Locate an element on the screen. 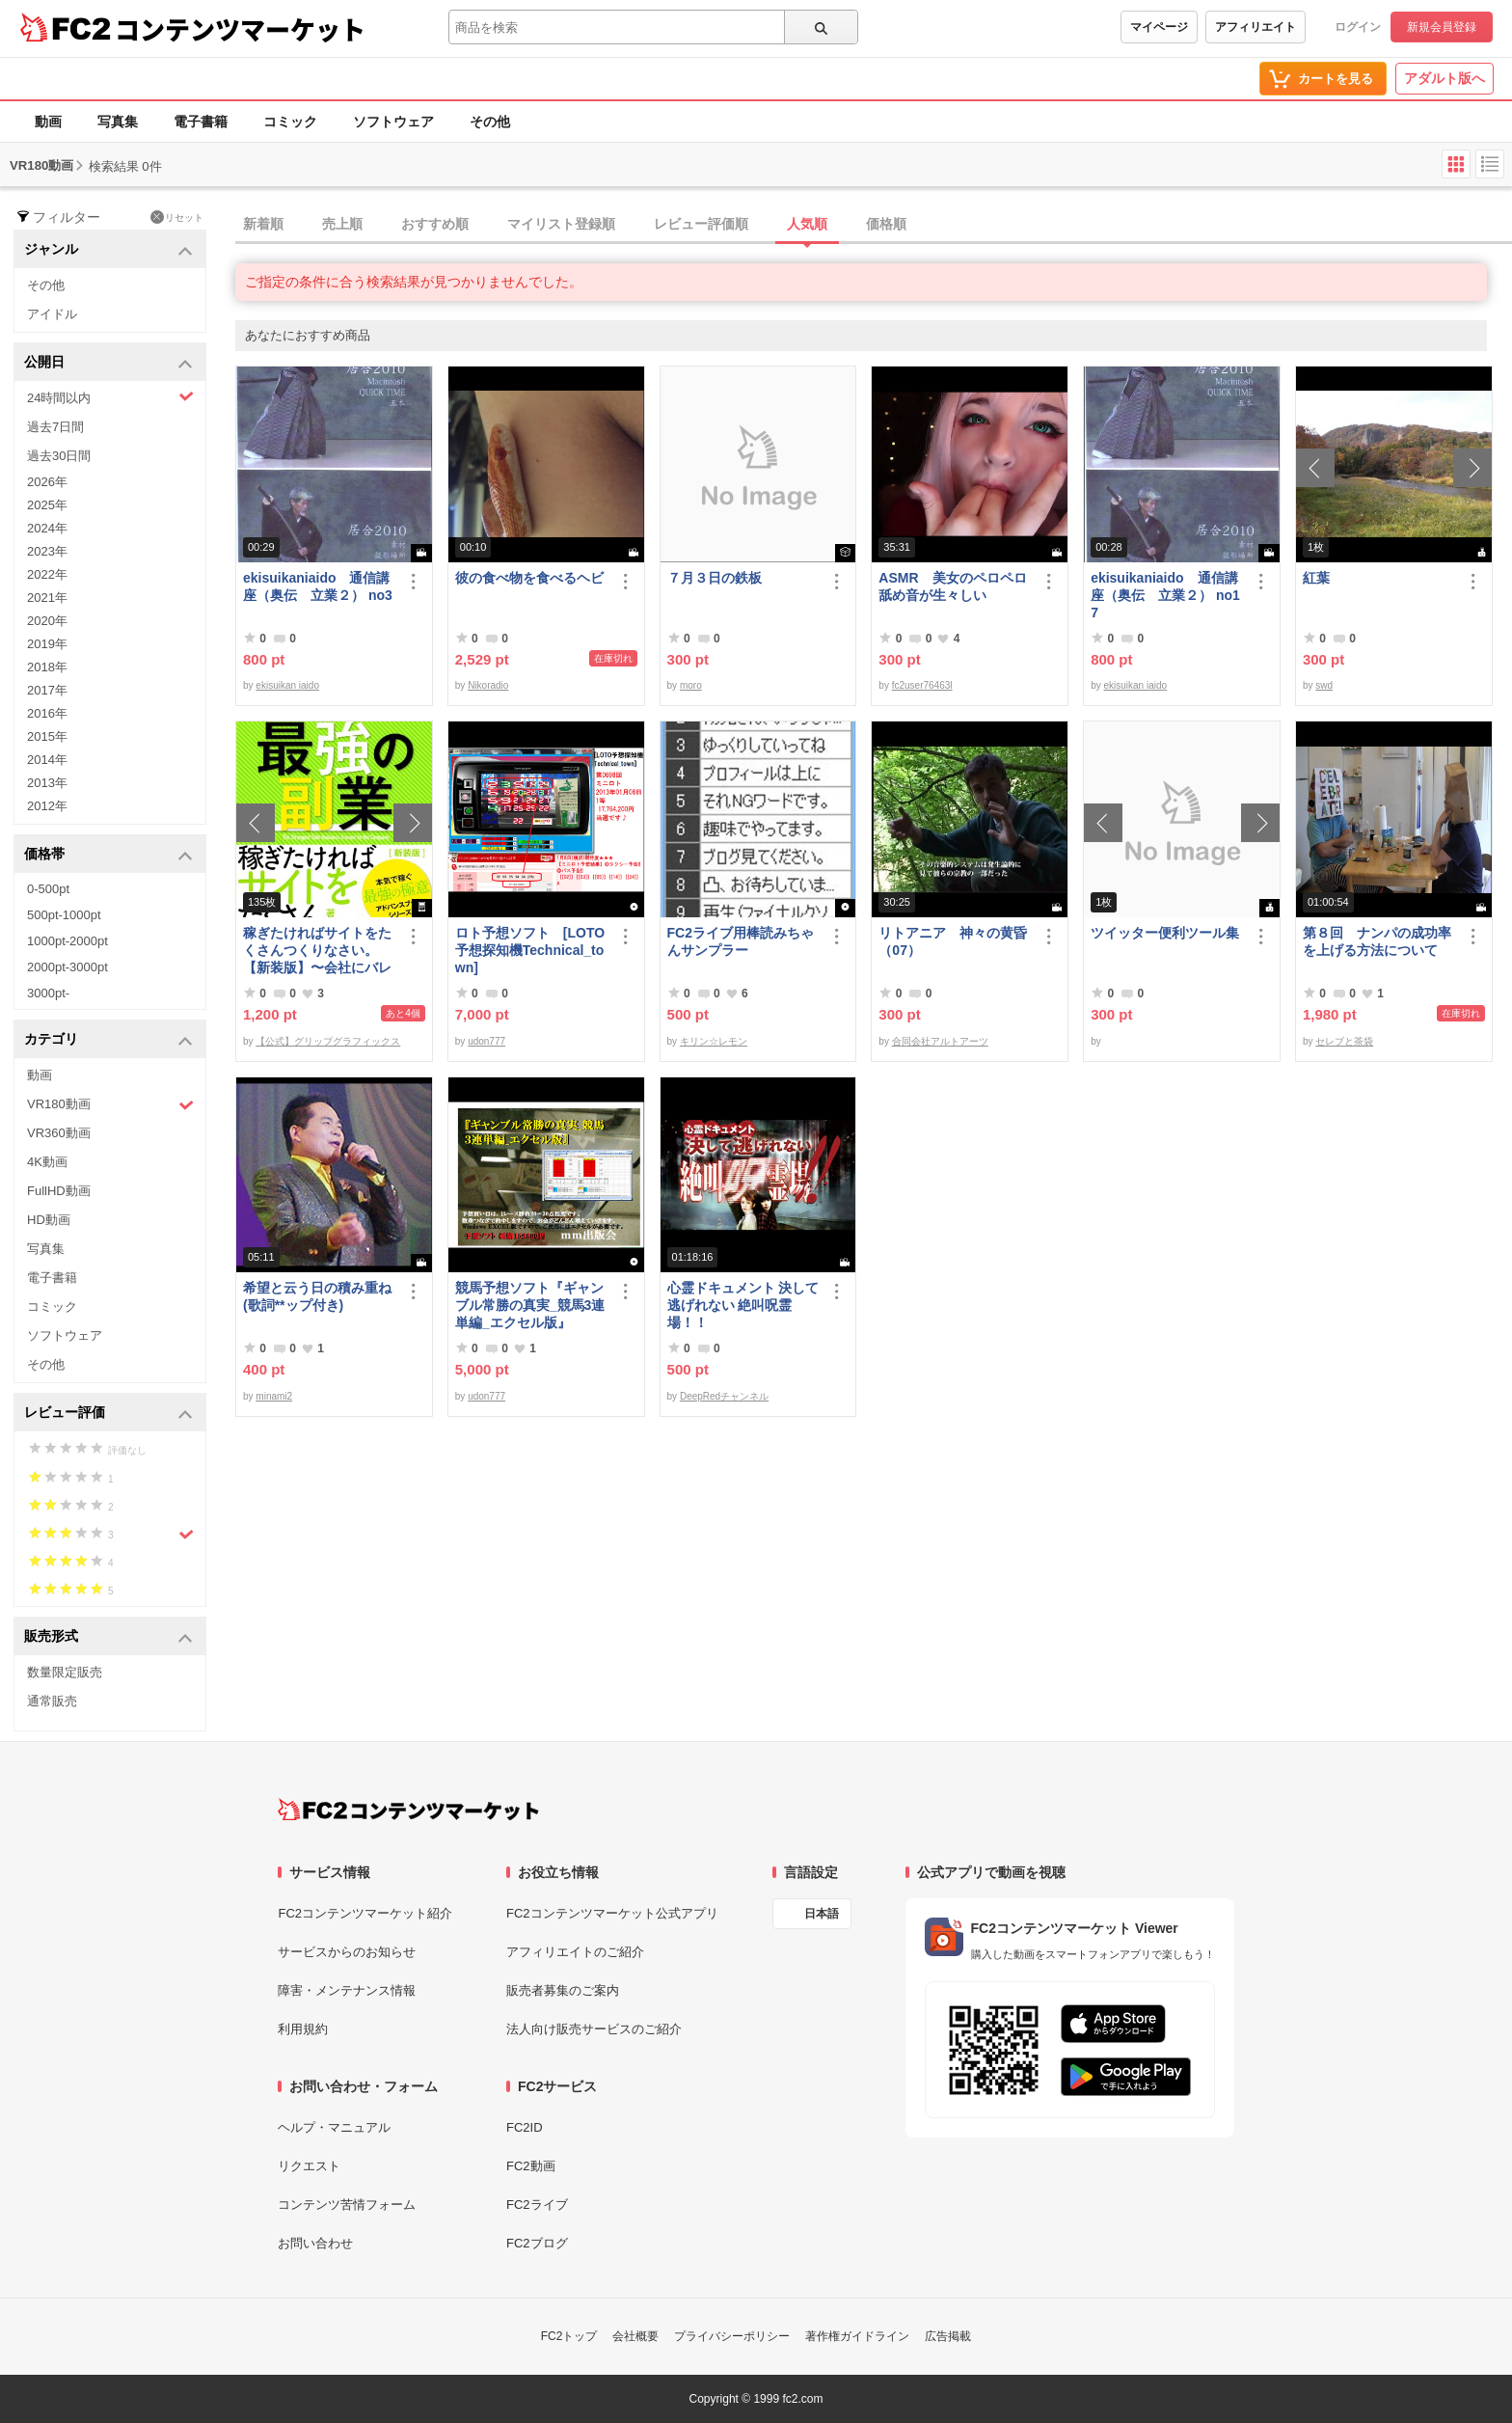 This screenshot has width=1512, height=2423. swd is located at coordinates (1324, 685).